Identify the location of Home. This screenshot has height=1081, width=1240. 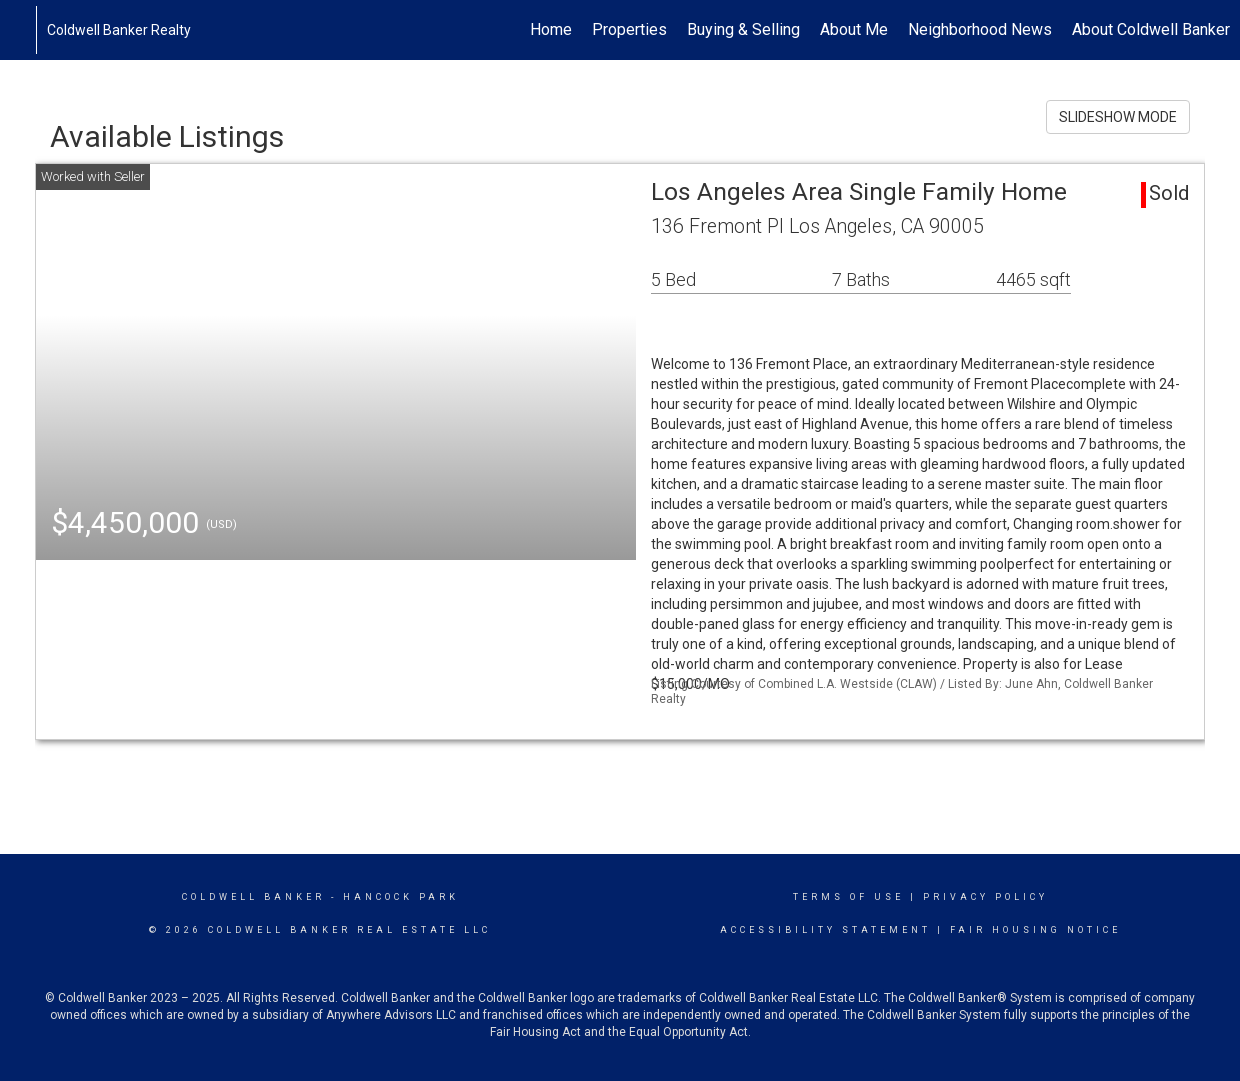
(551, 29).